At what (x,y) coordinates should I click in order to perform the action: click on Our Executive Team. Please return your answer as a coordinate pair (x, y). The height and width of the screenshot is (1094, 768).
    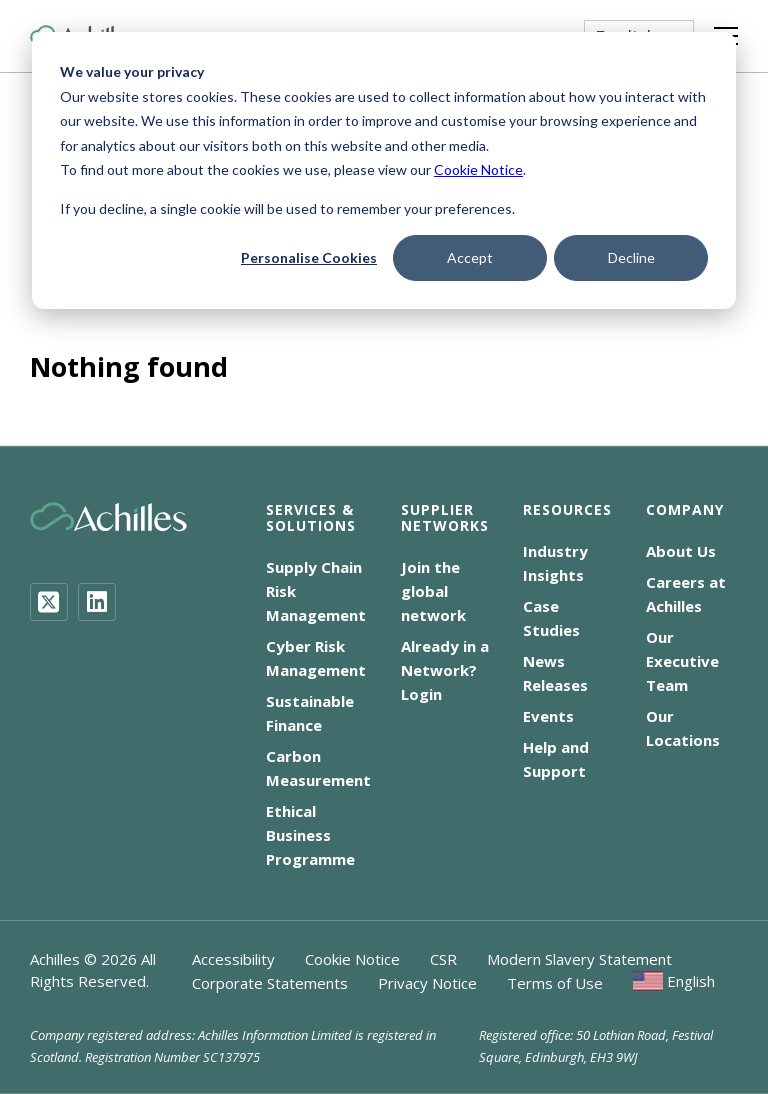
    Looking at the image, I should click on (682, 661).